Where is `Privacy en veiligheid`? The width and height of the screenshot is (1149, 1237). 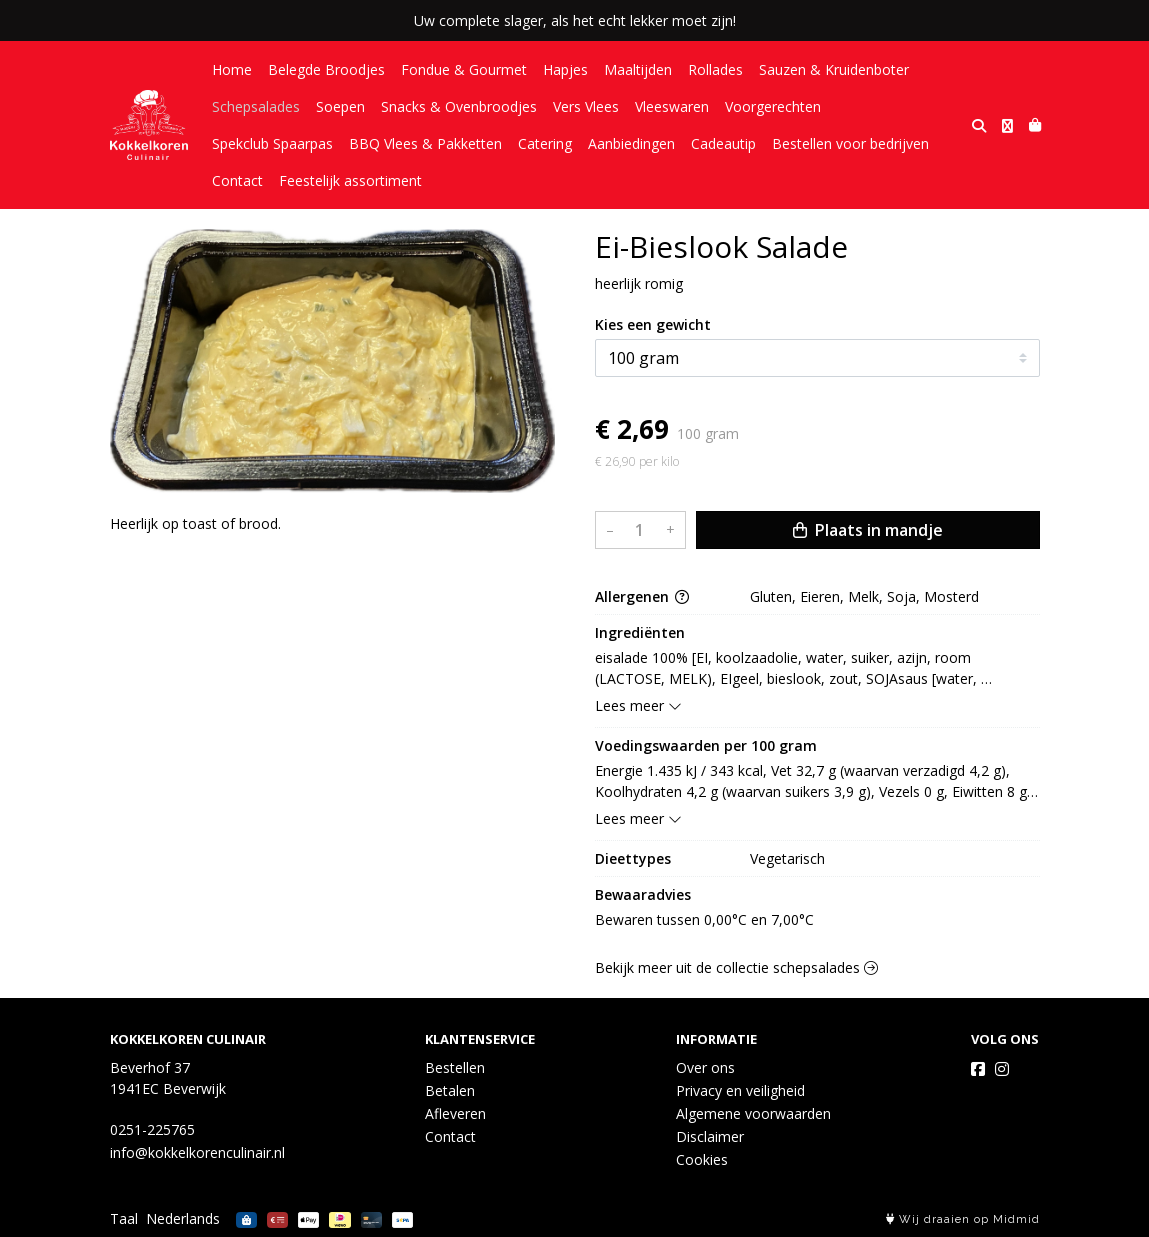 Privacy en veiligheid is located at coordinates (740, 1090).